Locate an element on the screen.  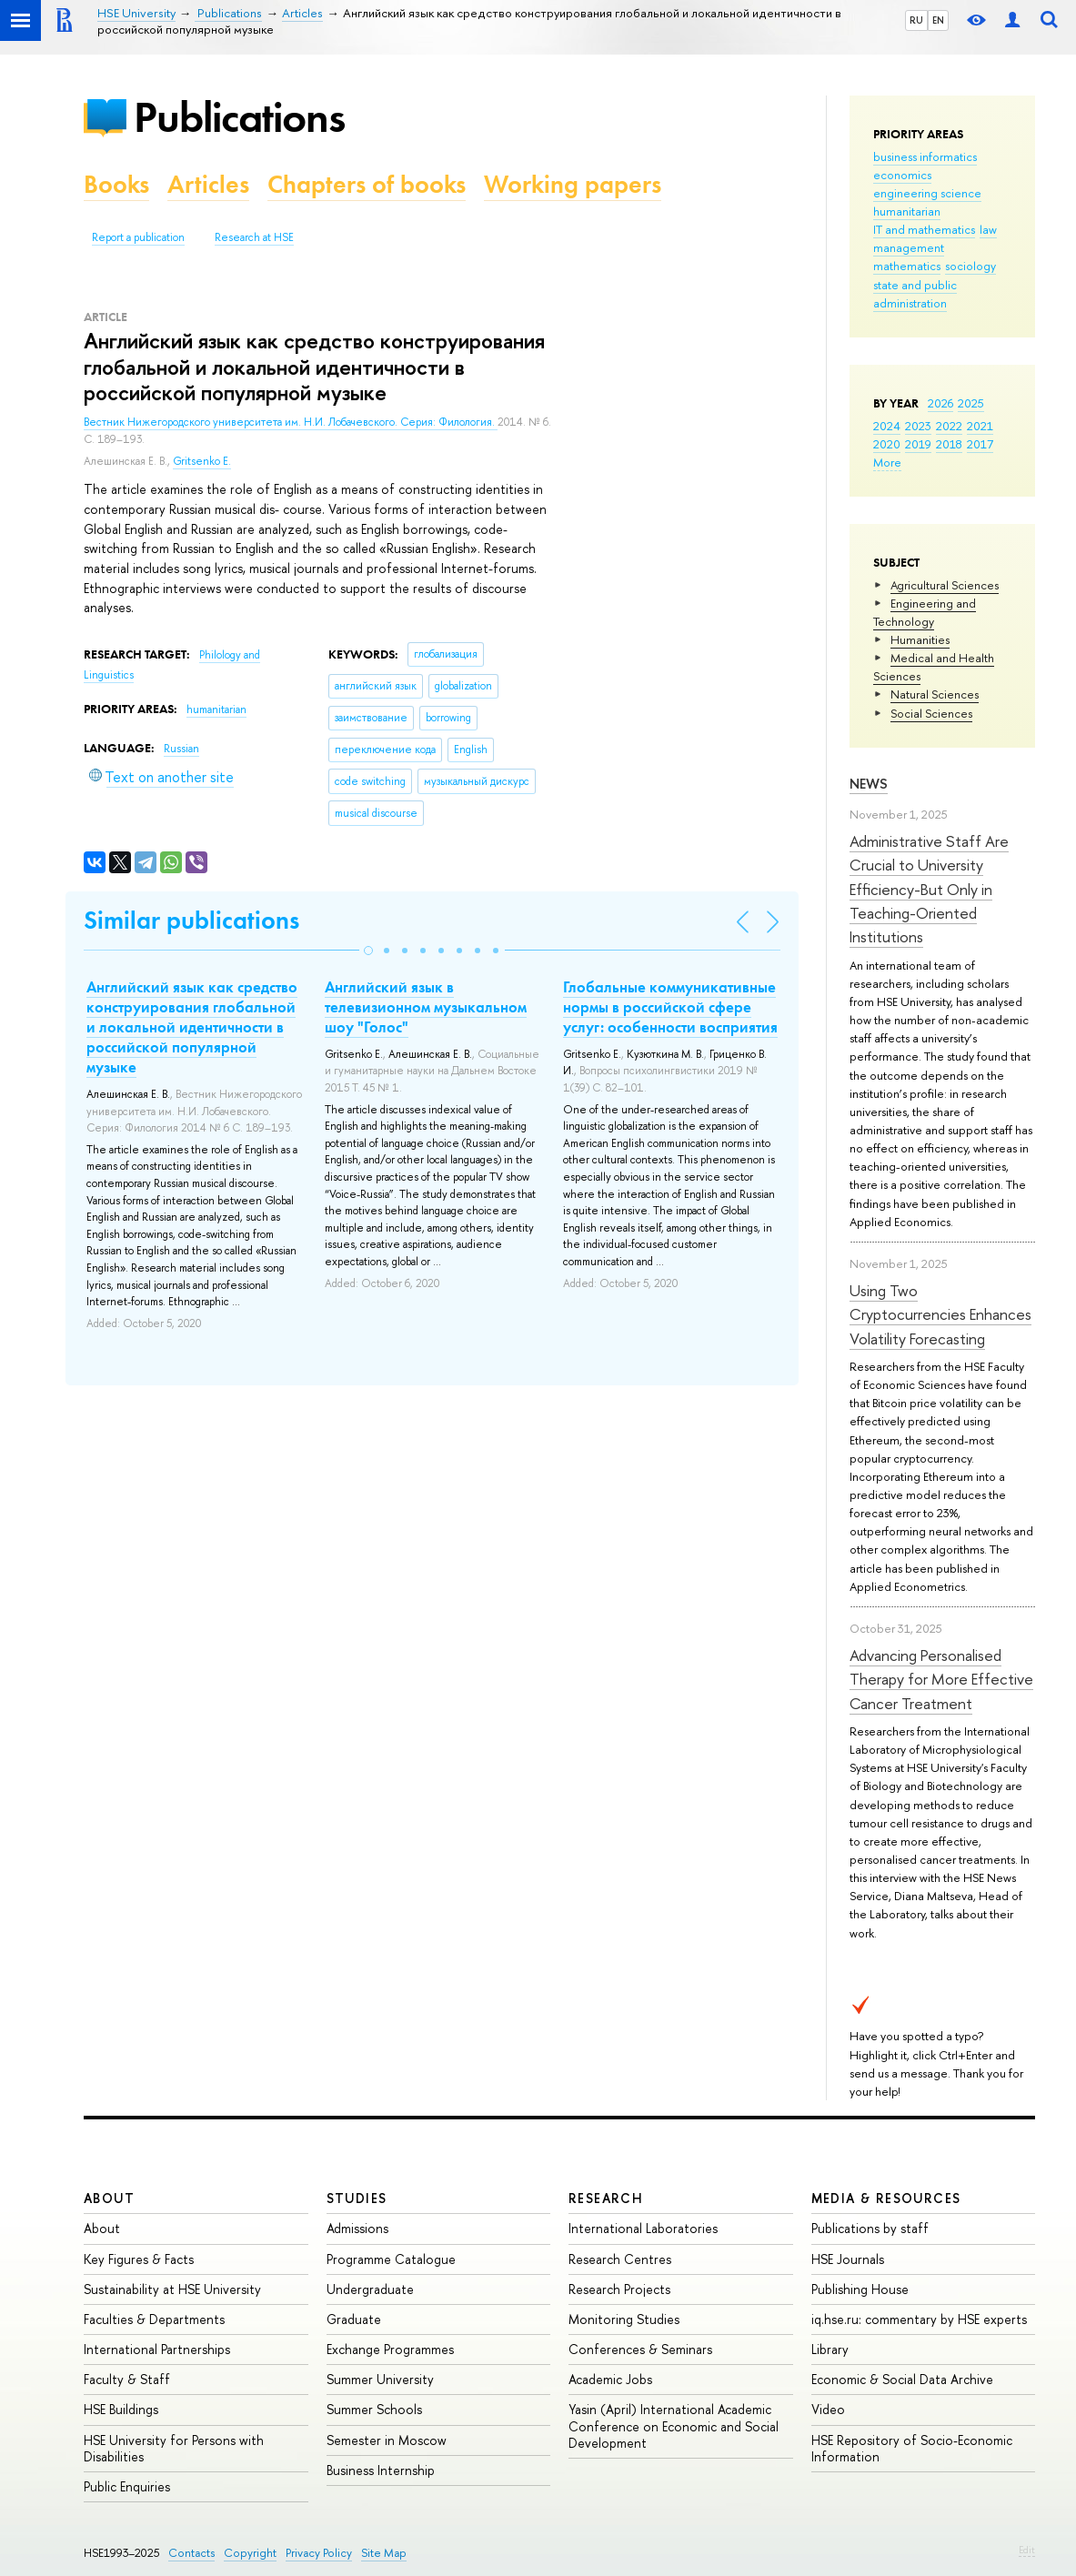
Глобальные коммуникативные нормы в российской сфере услуг: особенности восприятия is located at coordinates (670, 1007).